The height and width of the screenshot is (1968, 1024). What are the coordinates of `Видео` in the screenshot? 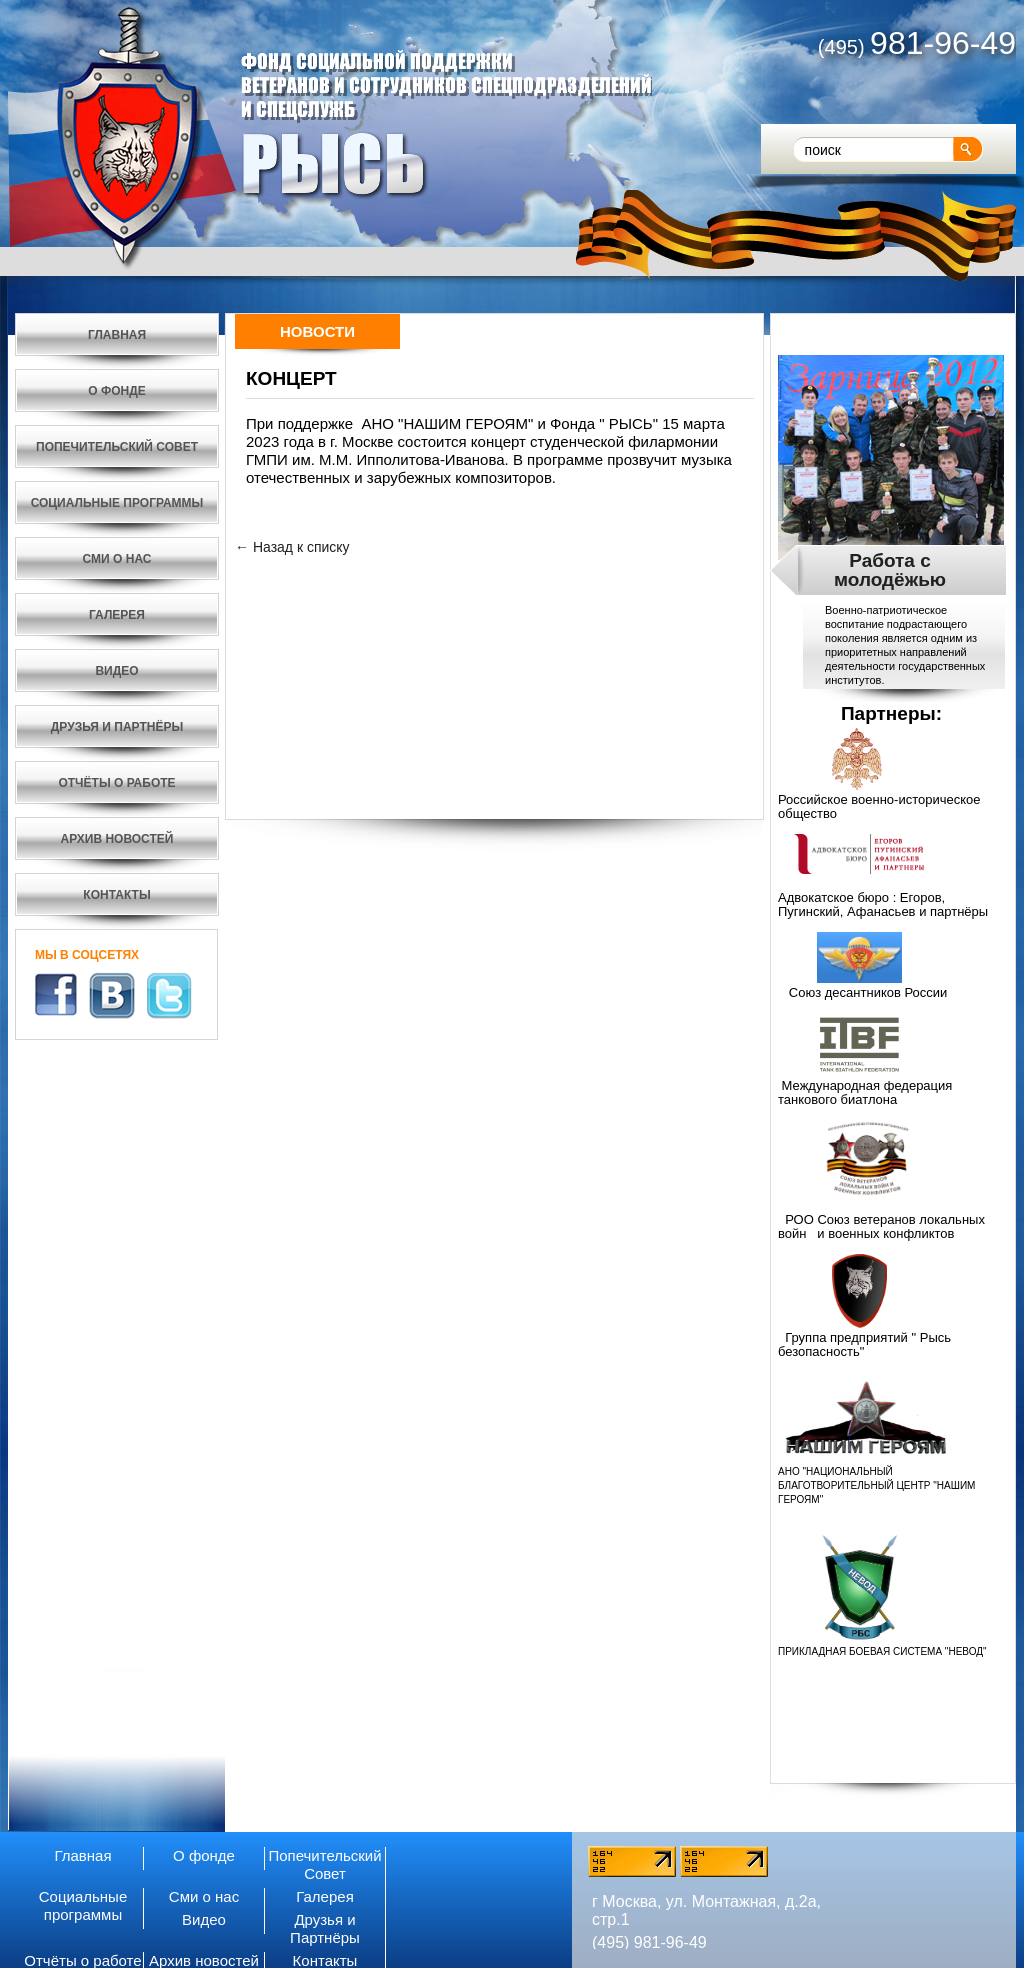 It's located at (204, 1919).